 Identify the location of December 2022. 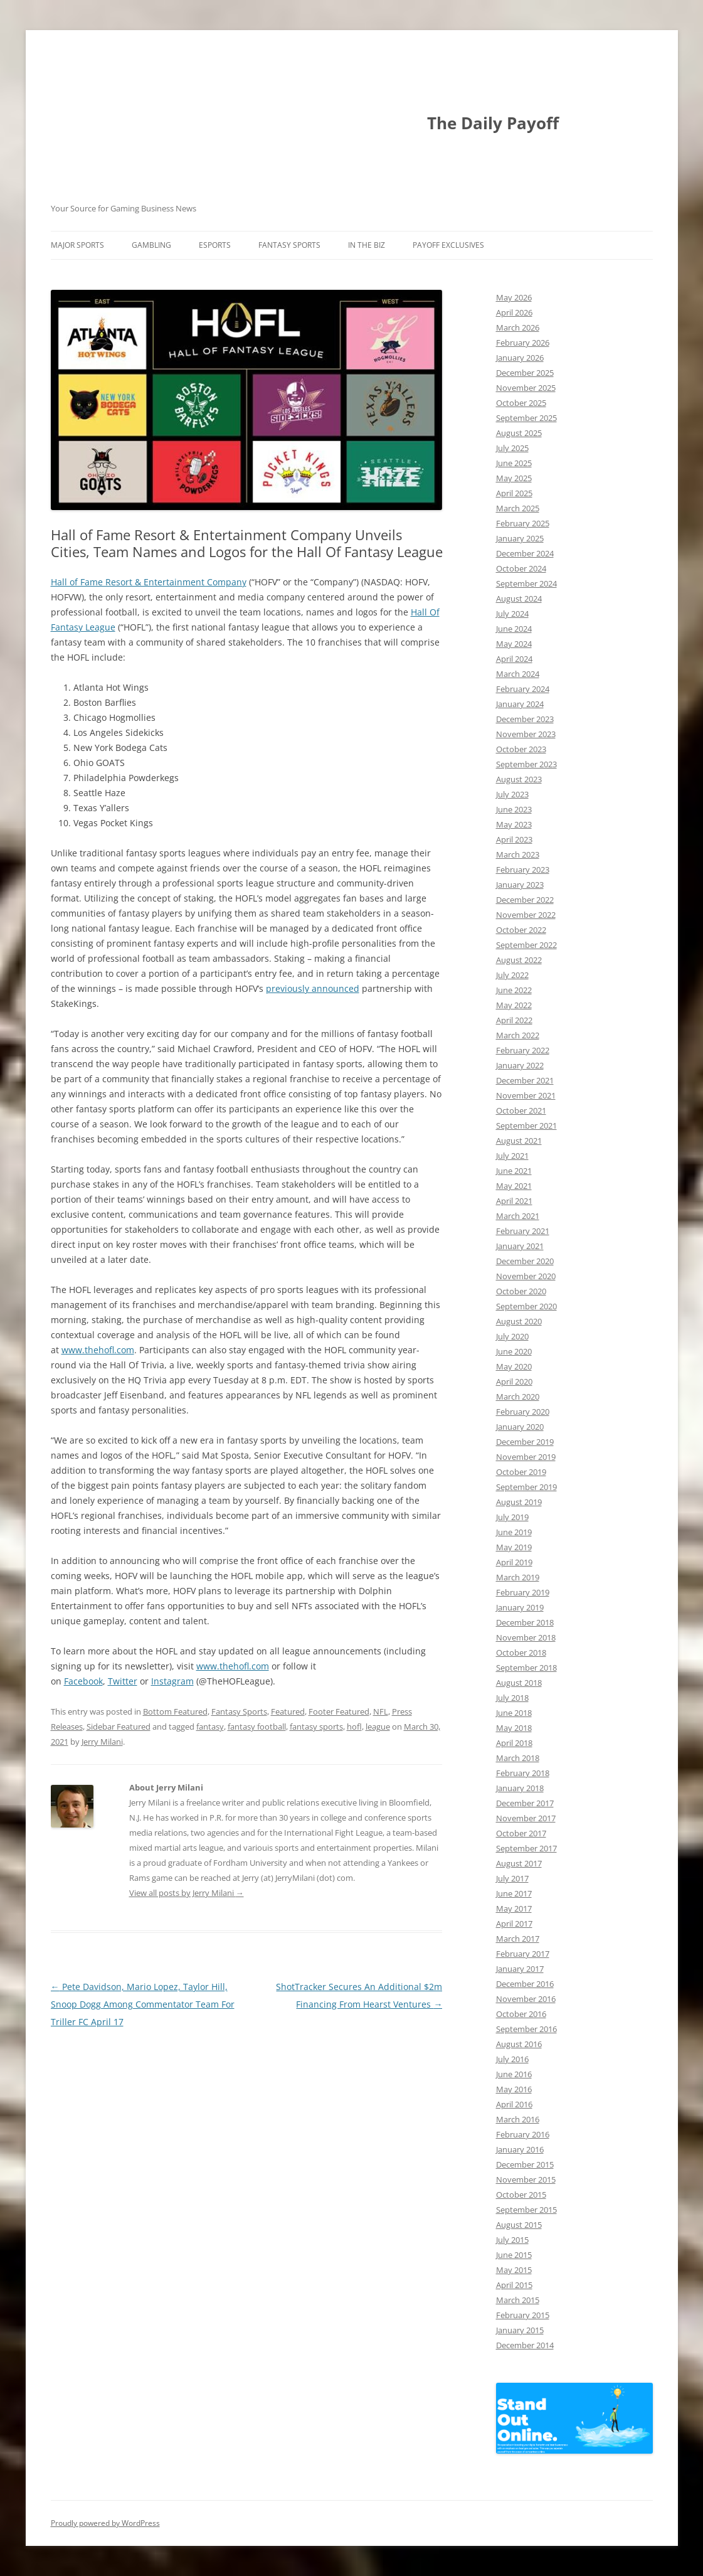
(525, 899).